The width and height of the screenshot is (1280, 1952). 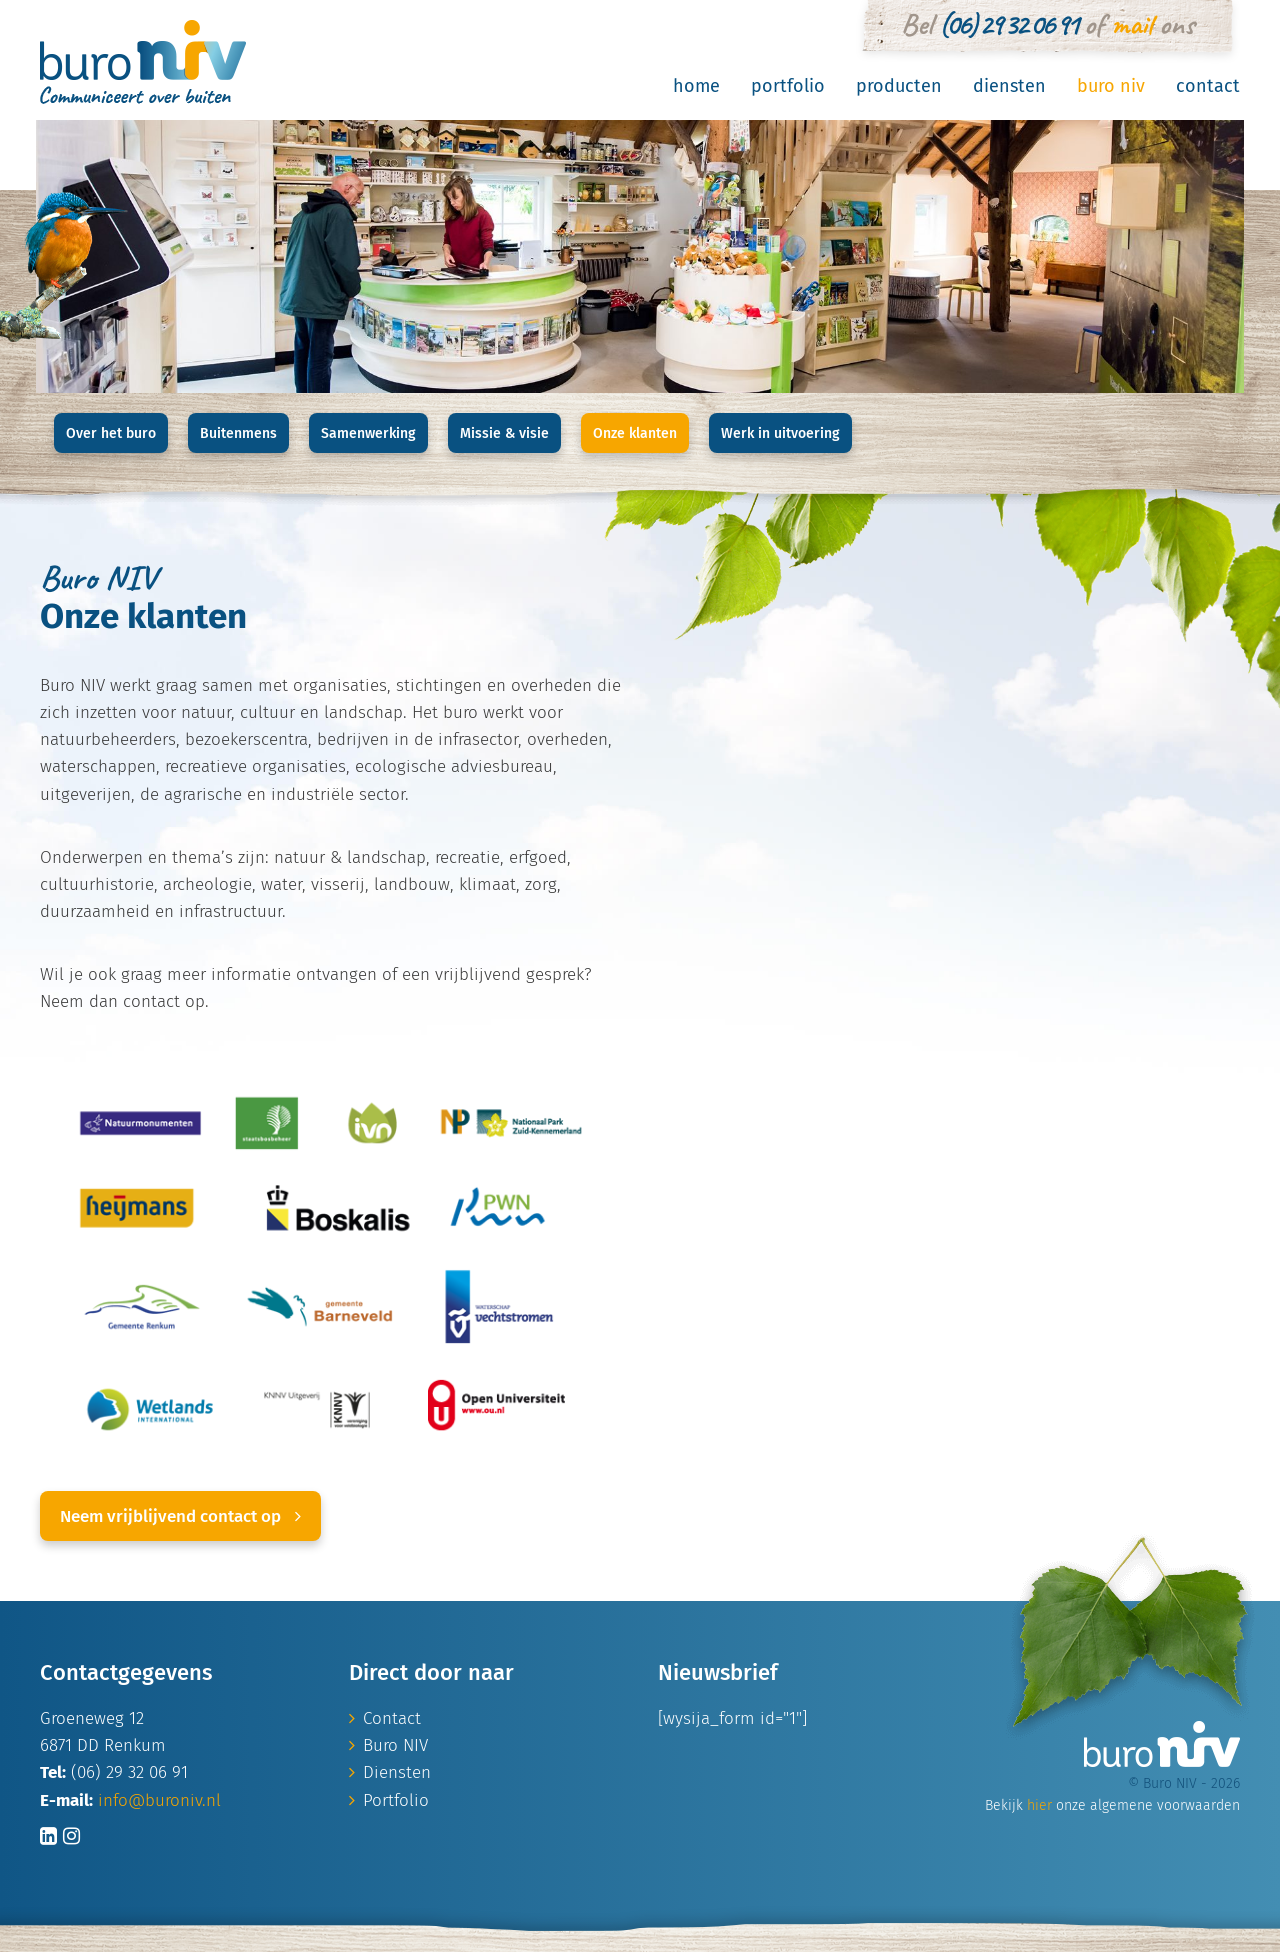 I want to click on Samenwerking, so click(x=368, y=433).